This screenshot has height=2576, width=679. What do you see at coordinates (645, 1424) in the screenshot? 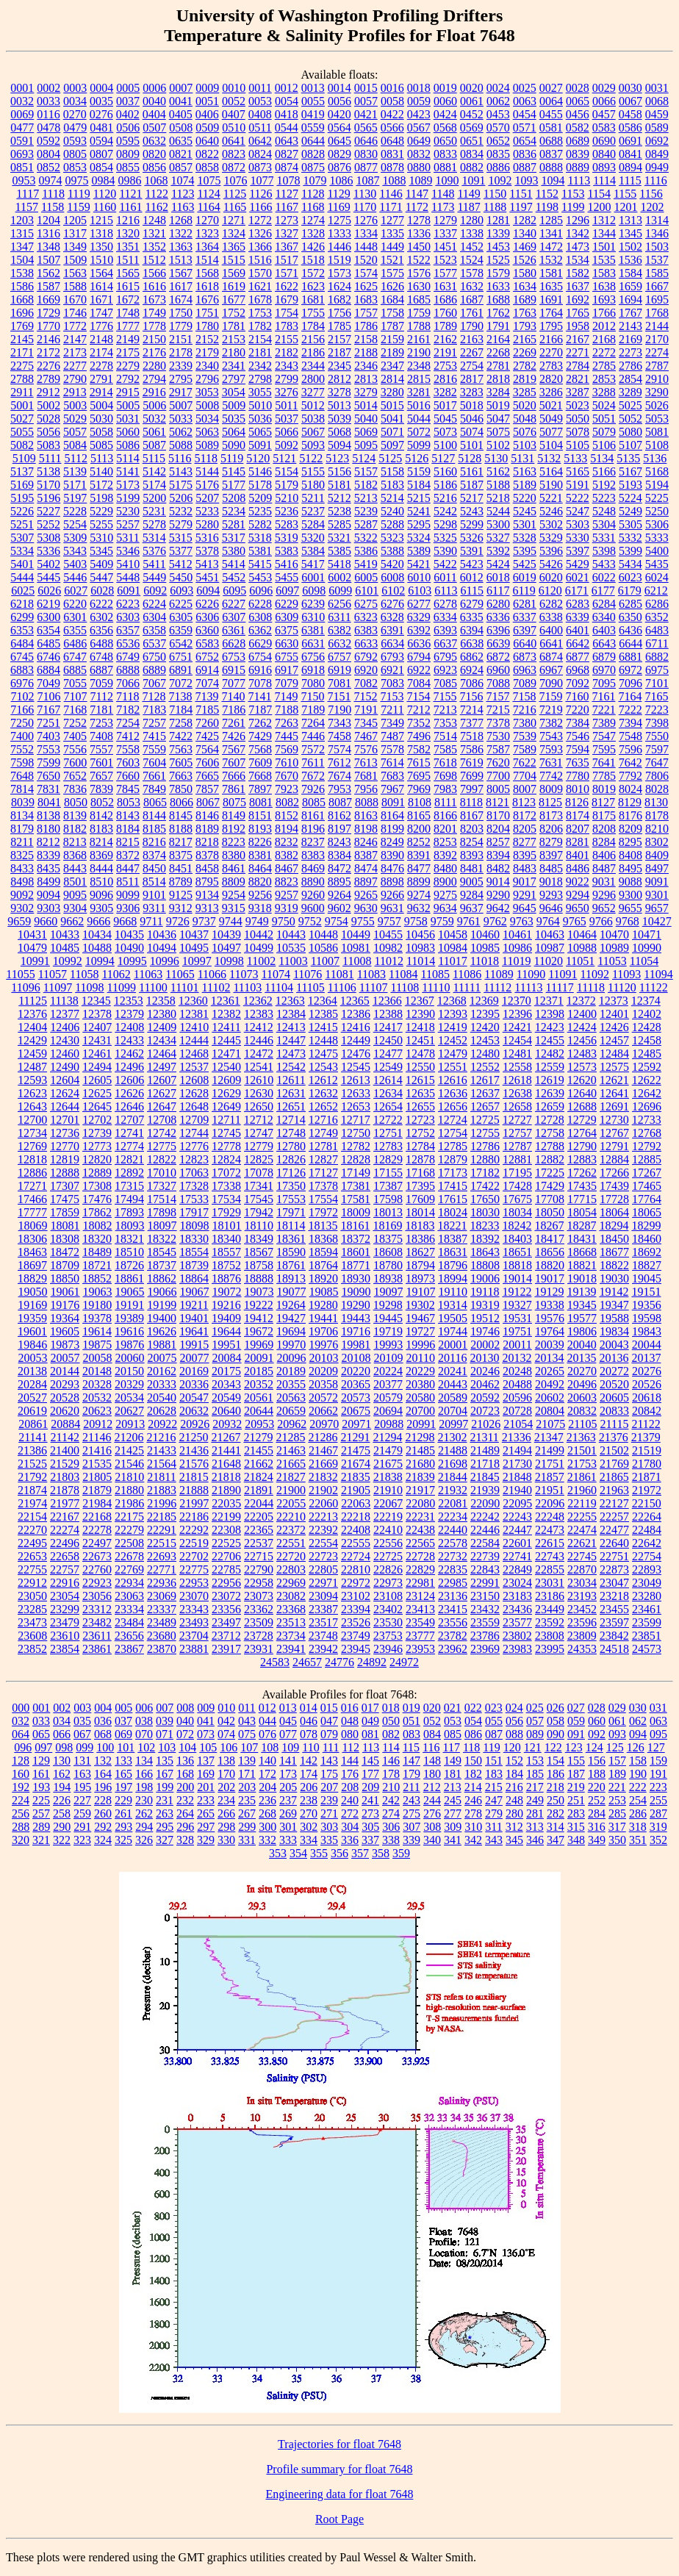
I see `21122` at bounding box center [645, 1424].